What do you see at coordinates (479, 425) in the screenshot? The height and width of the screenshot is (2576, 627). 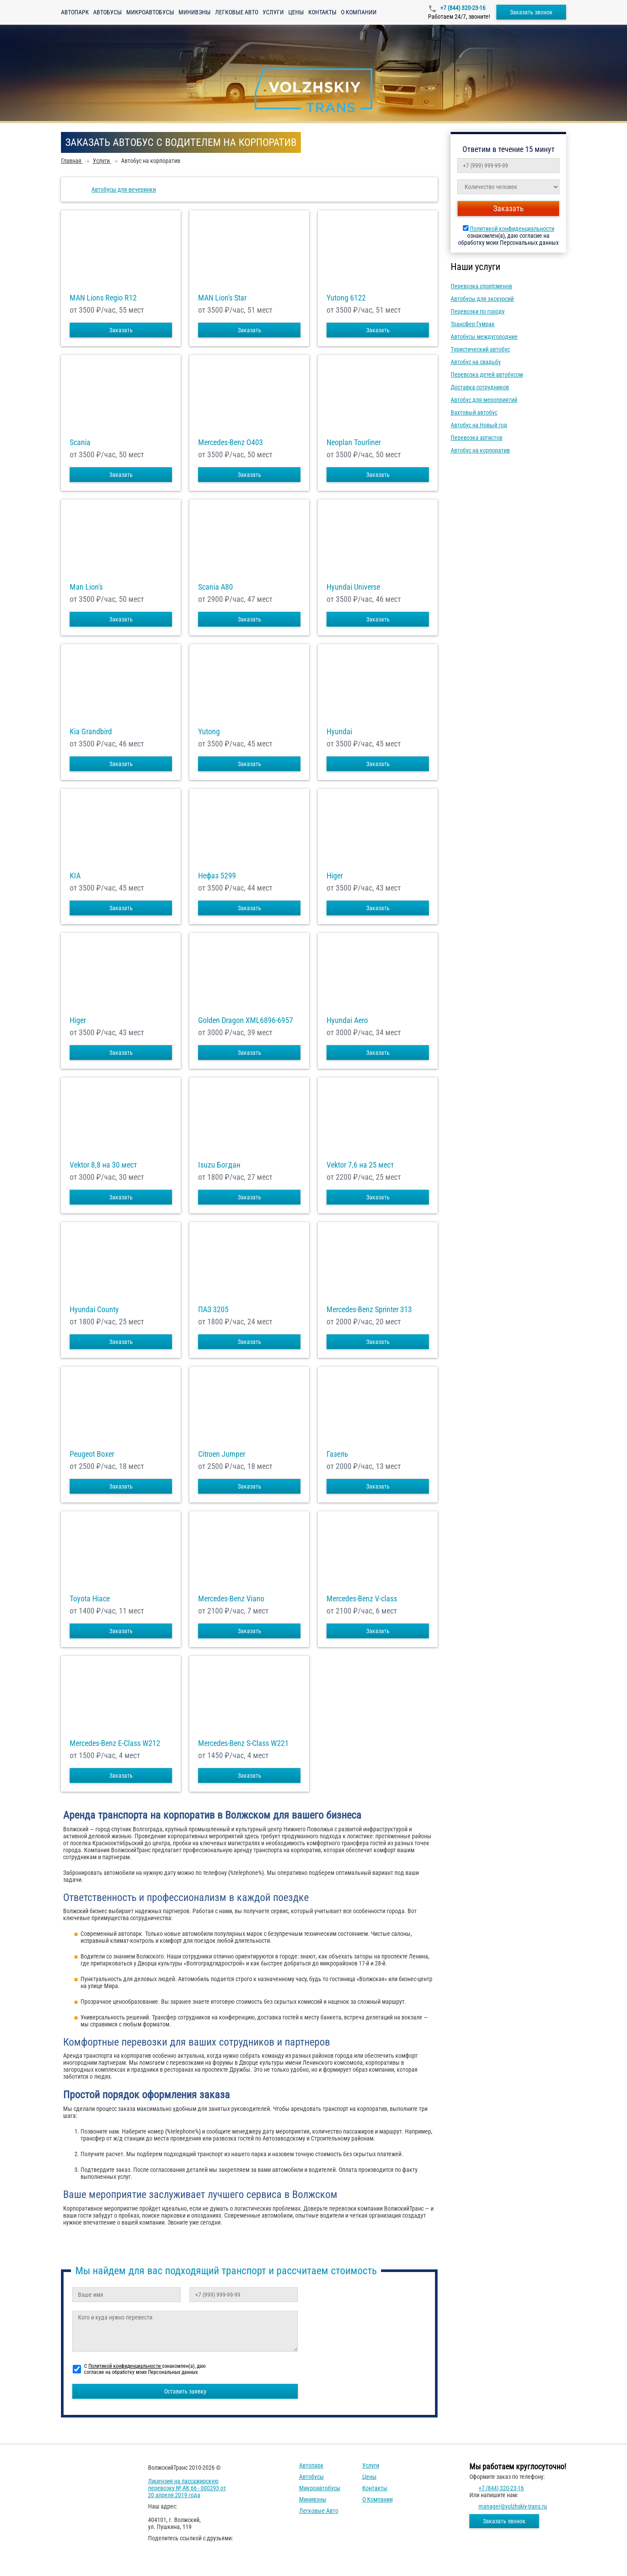 I see `Автобус на Новый год` at bounding box center [479, 425].